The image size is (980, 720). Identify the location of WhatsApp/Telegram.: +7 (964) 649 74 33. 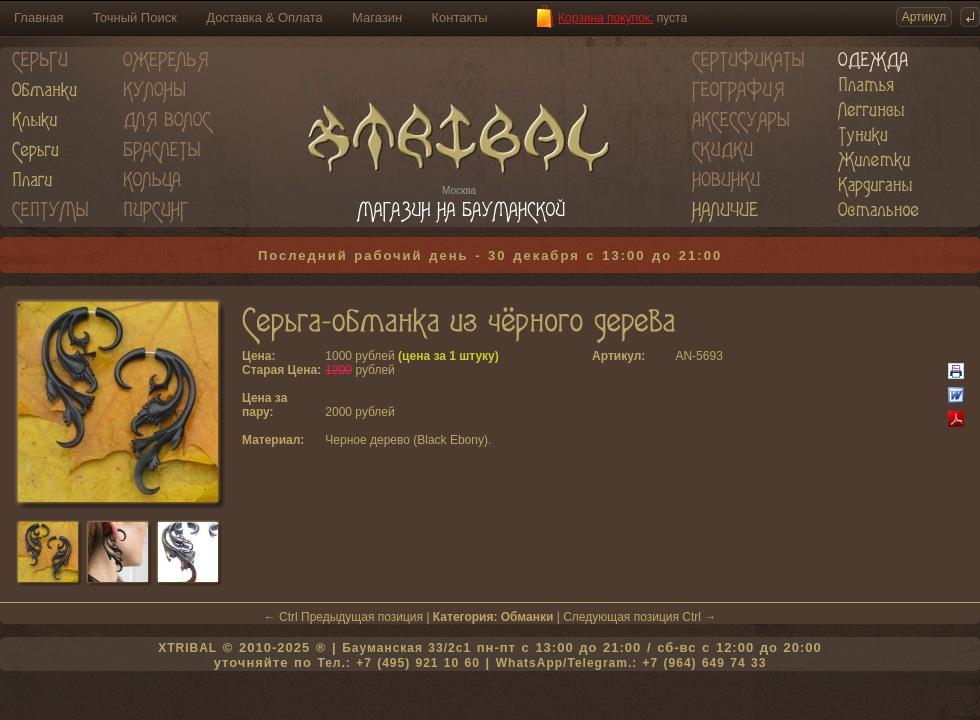
(631, 663).